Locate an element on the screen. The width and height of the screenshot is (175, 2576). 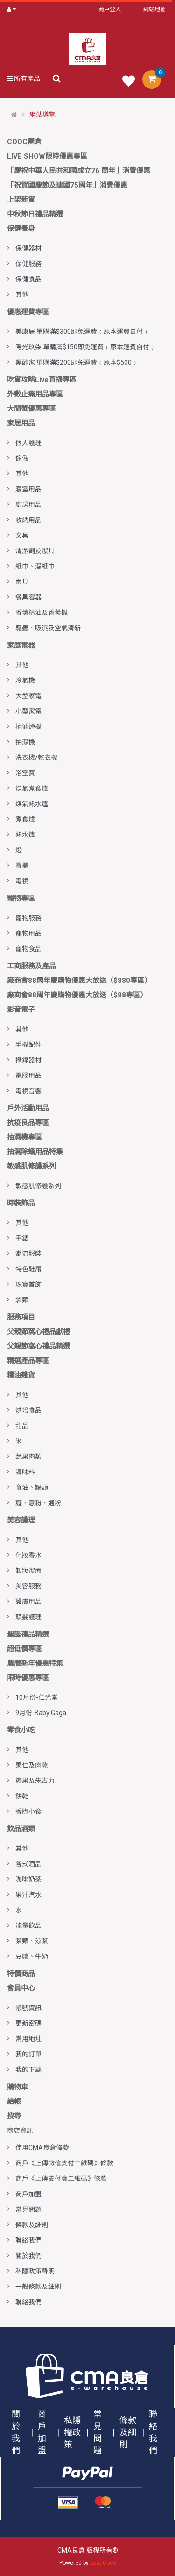
限時優惠專區 is located at coordinates (28, 1678).